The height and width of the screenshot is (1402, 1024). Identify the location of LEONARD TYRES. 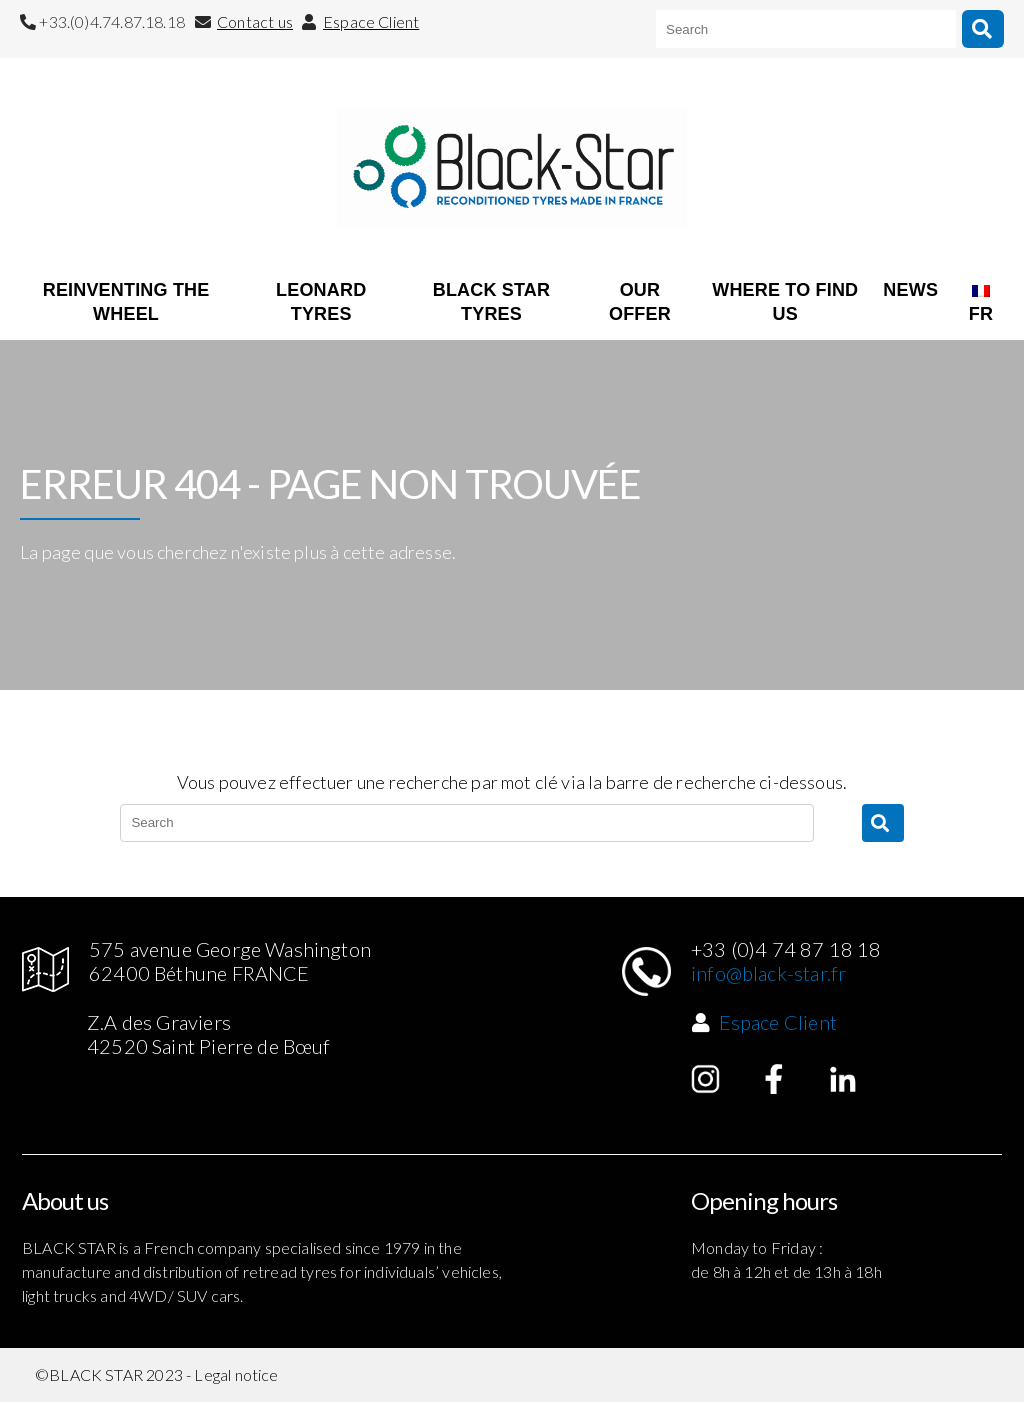
(321, 302).